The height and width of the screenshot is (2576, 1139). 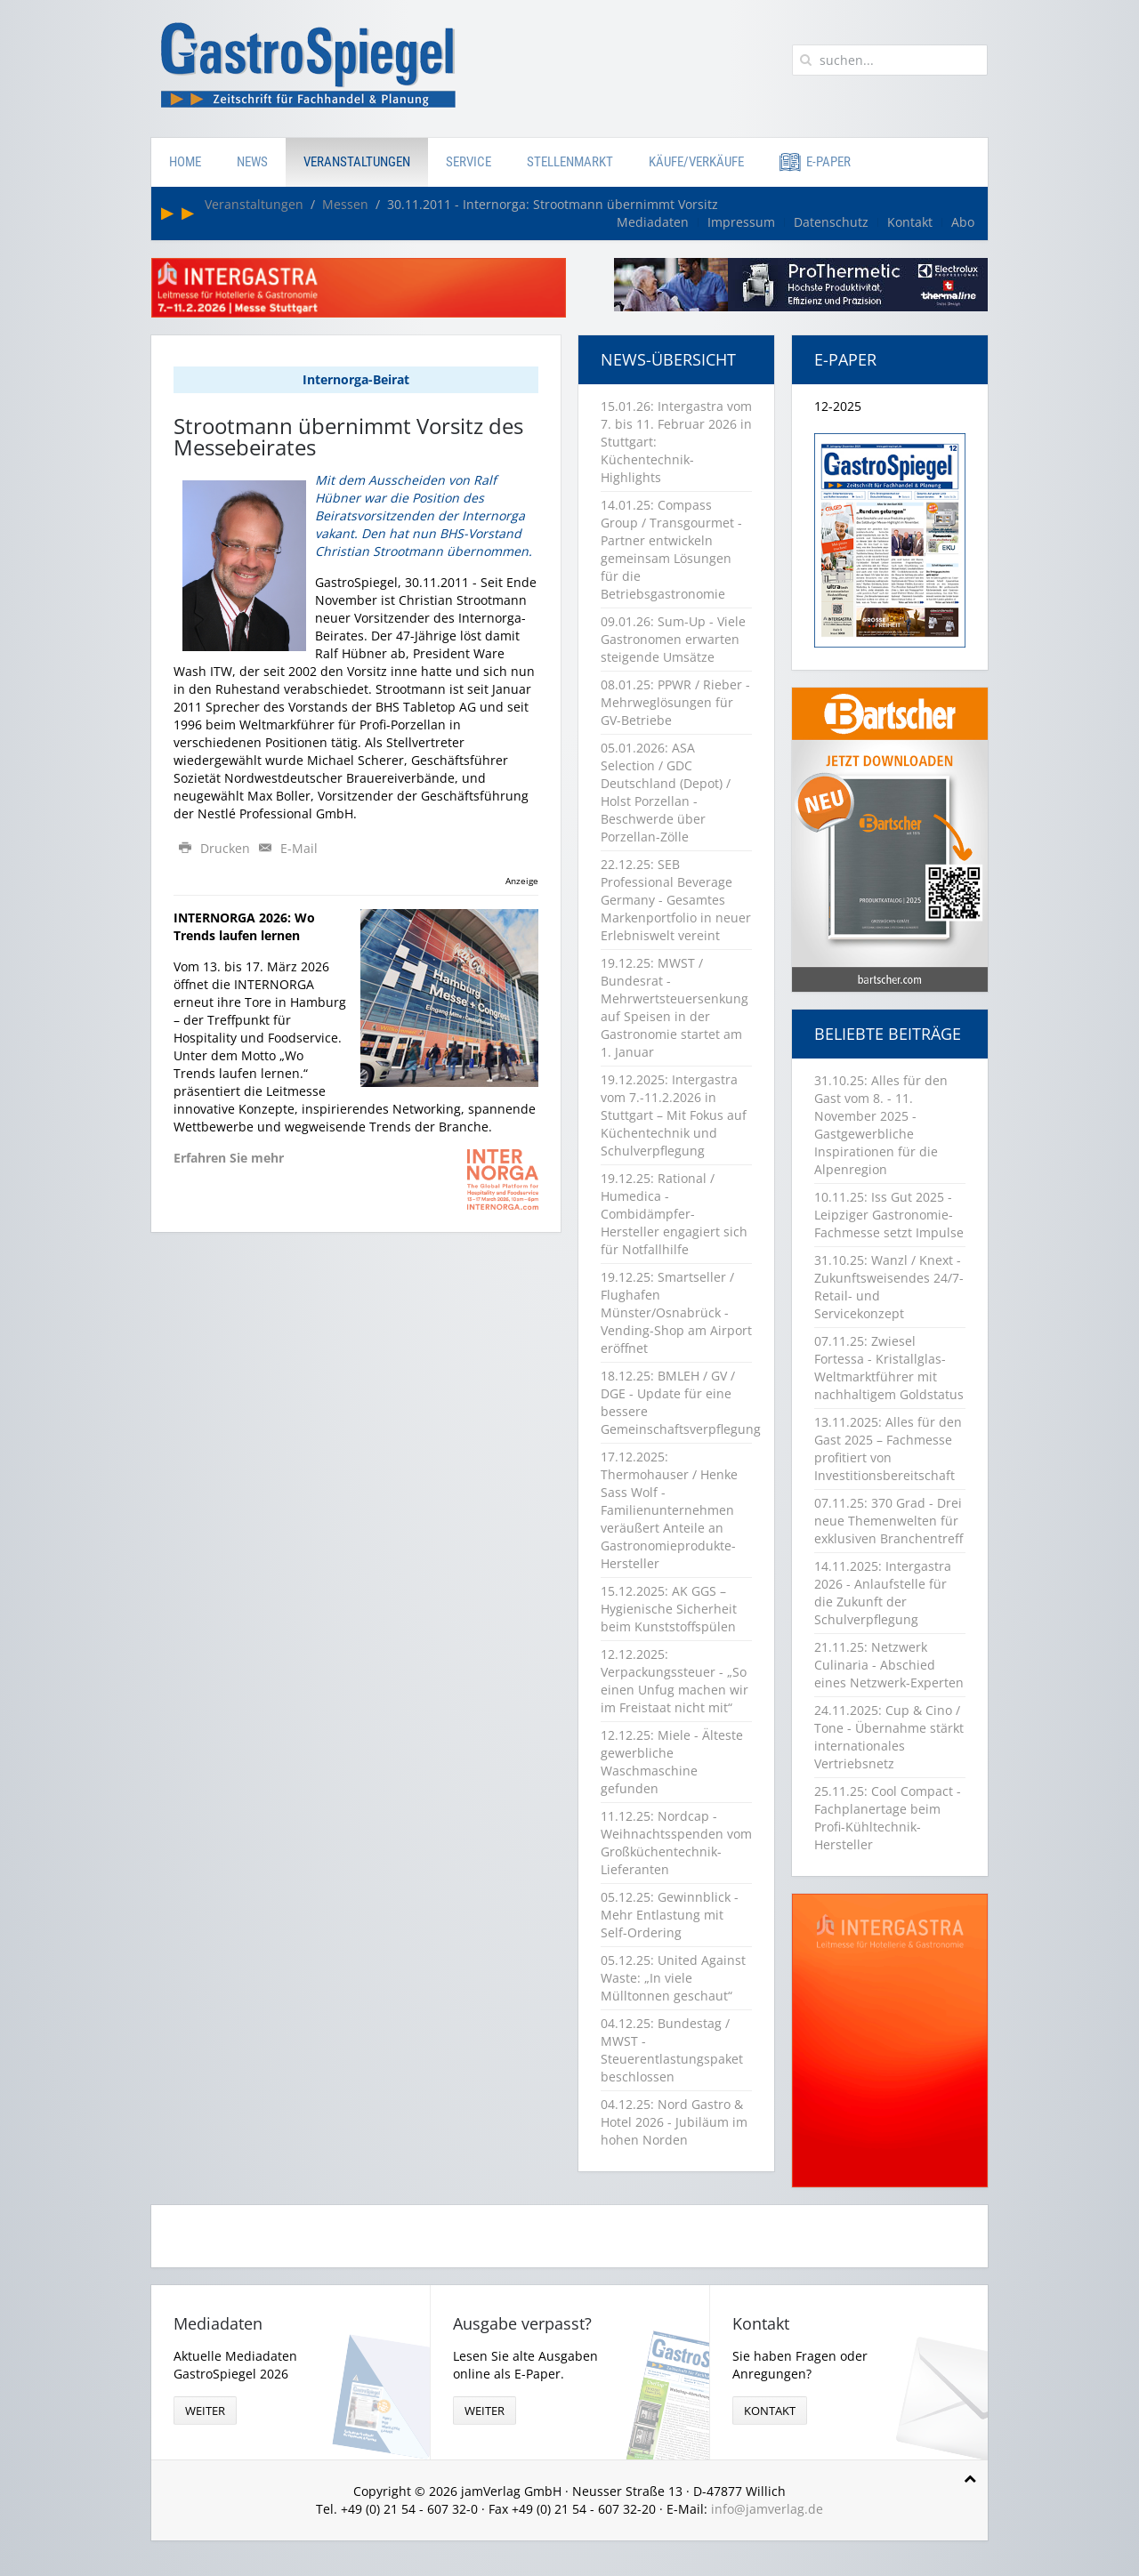 I want to click on 19.12.2025: Intergastra vom 7.-11.2.2026 in Stuttgart – Mit Fokus auf Küchentechnik und Schulverpflegung, so click(x=674, y=1115).